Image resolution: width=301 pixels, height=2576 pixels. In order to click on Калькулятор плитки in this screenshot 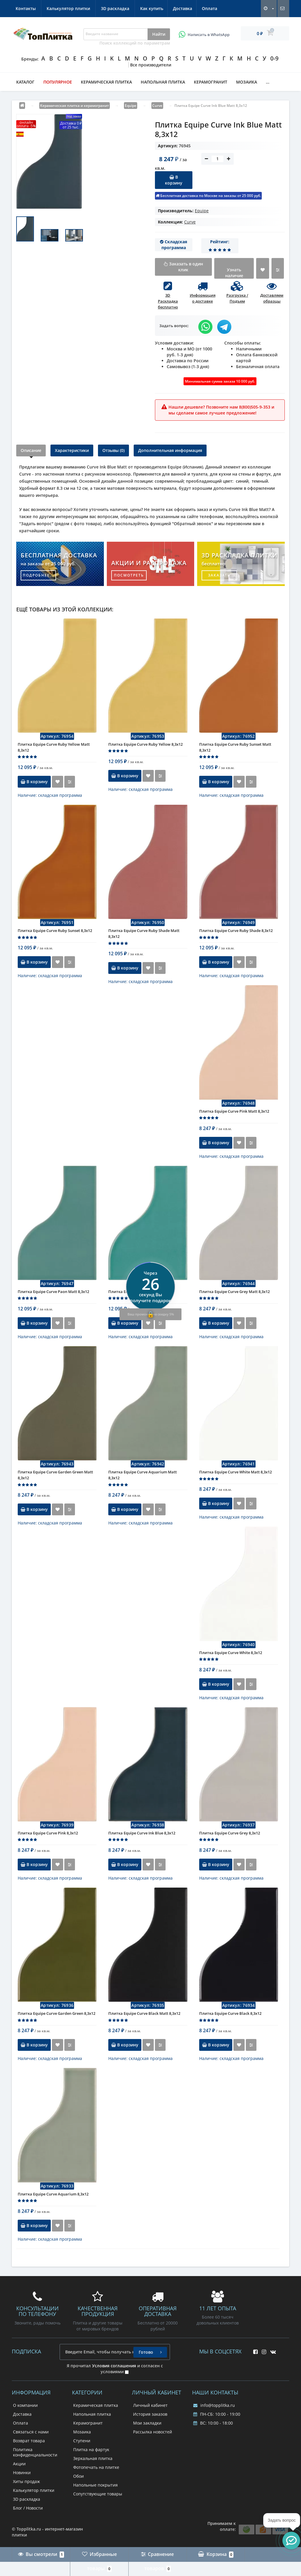, I will do `click(158, 8)`.